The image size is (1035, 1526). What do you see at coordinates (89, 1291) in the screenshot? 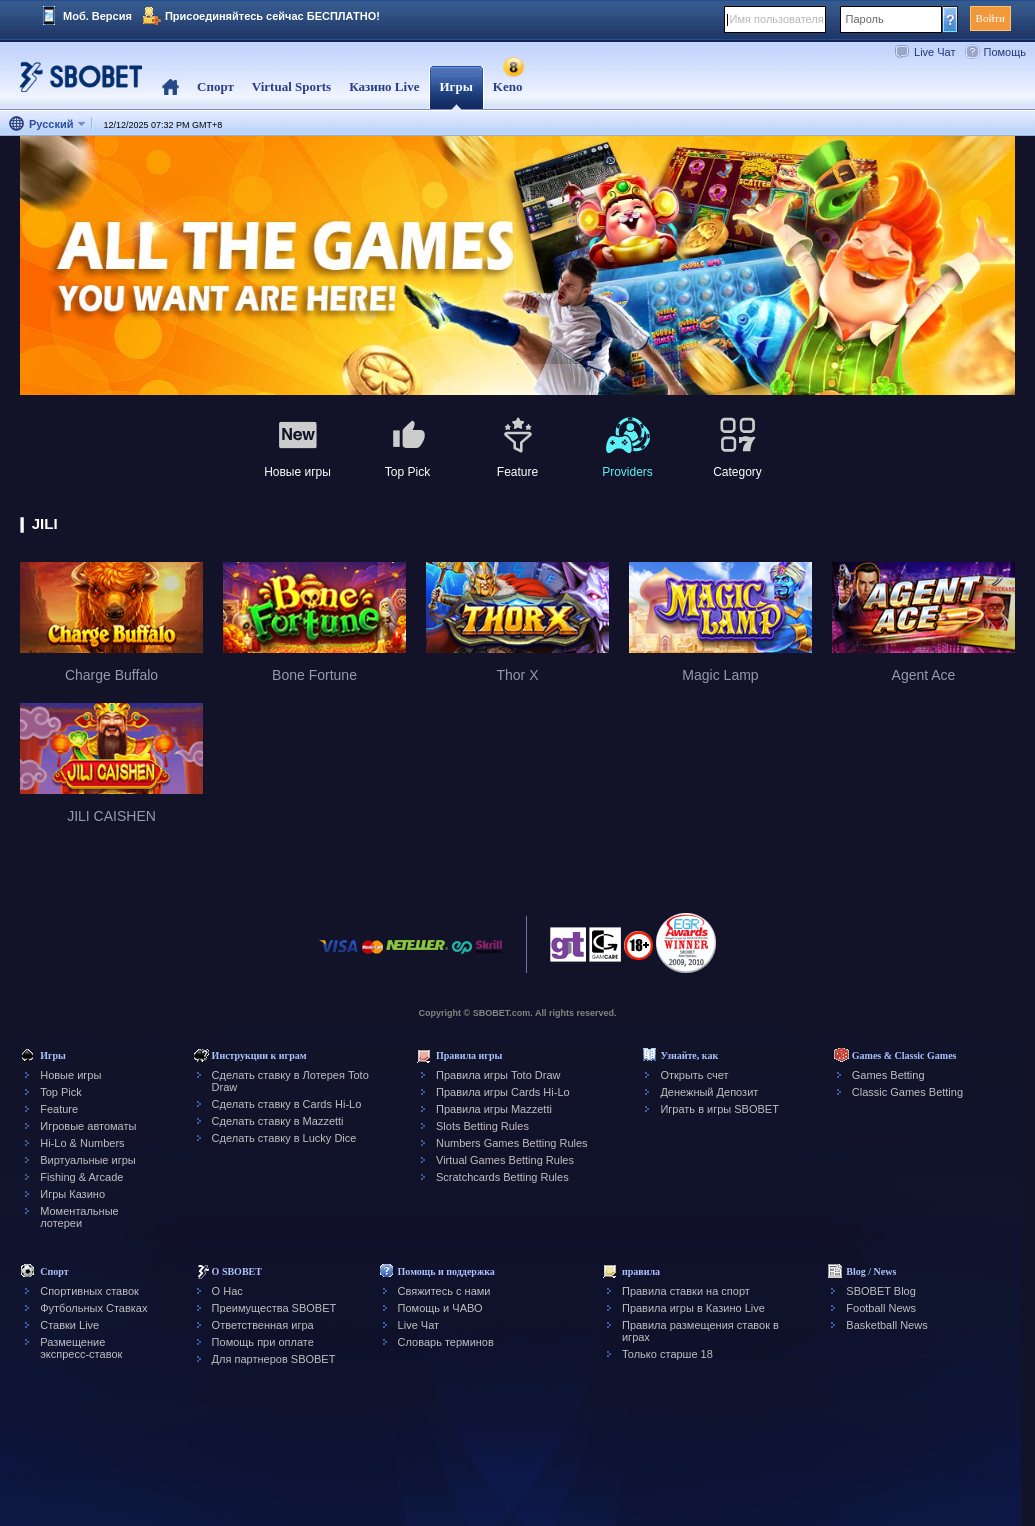
I see `Спортивных ставок` at bounding box center [89, 1291].